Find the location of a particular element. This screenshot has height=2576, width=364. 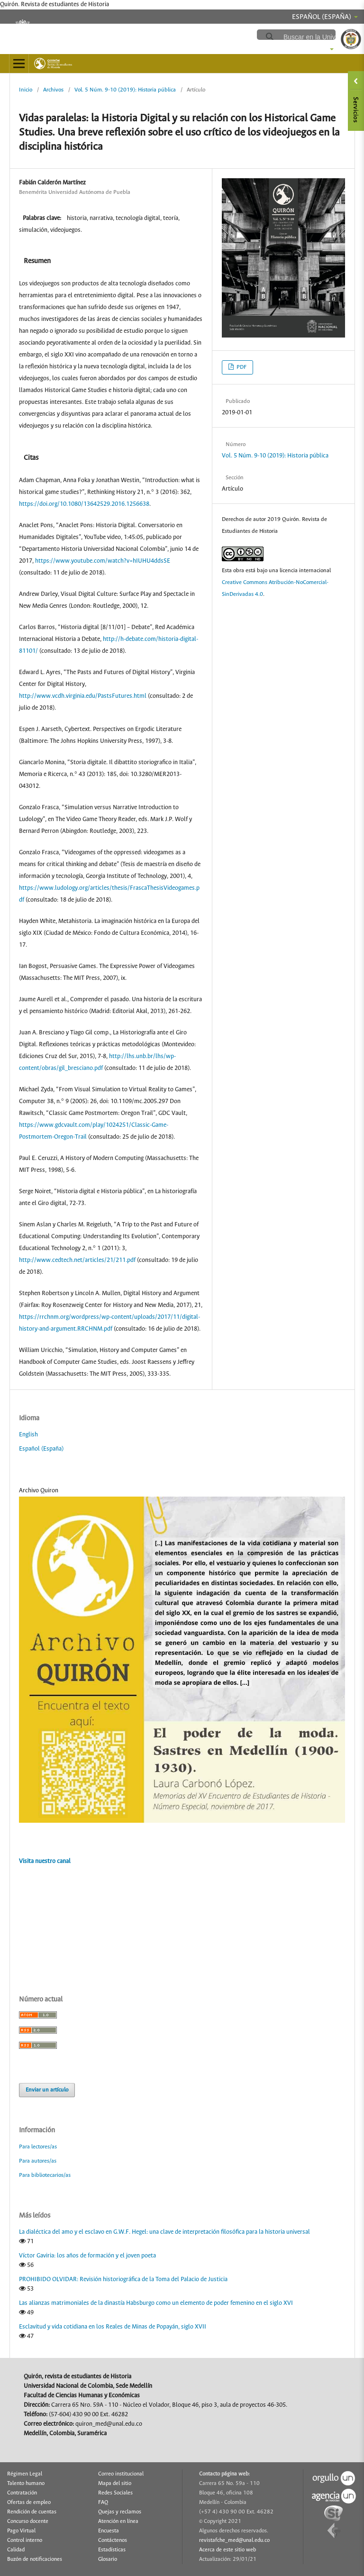

Control interno is located at coordinates (24, 2540).